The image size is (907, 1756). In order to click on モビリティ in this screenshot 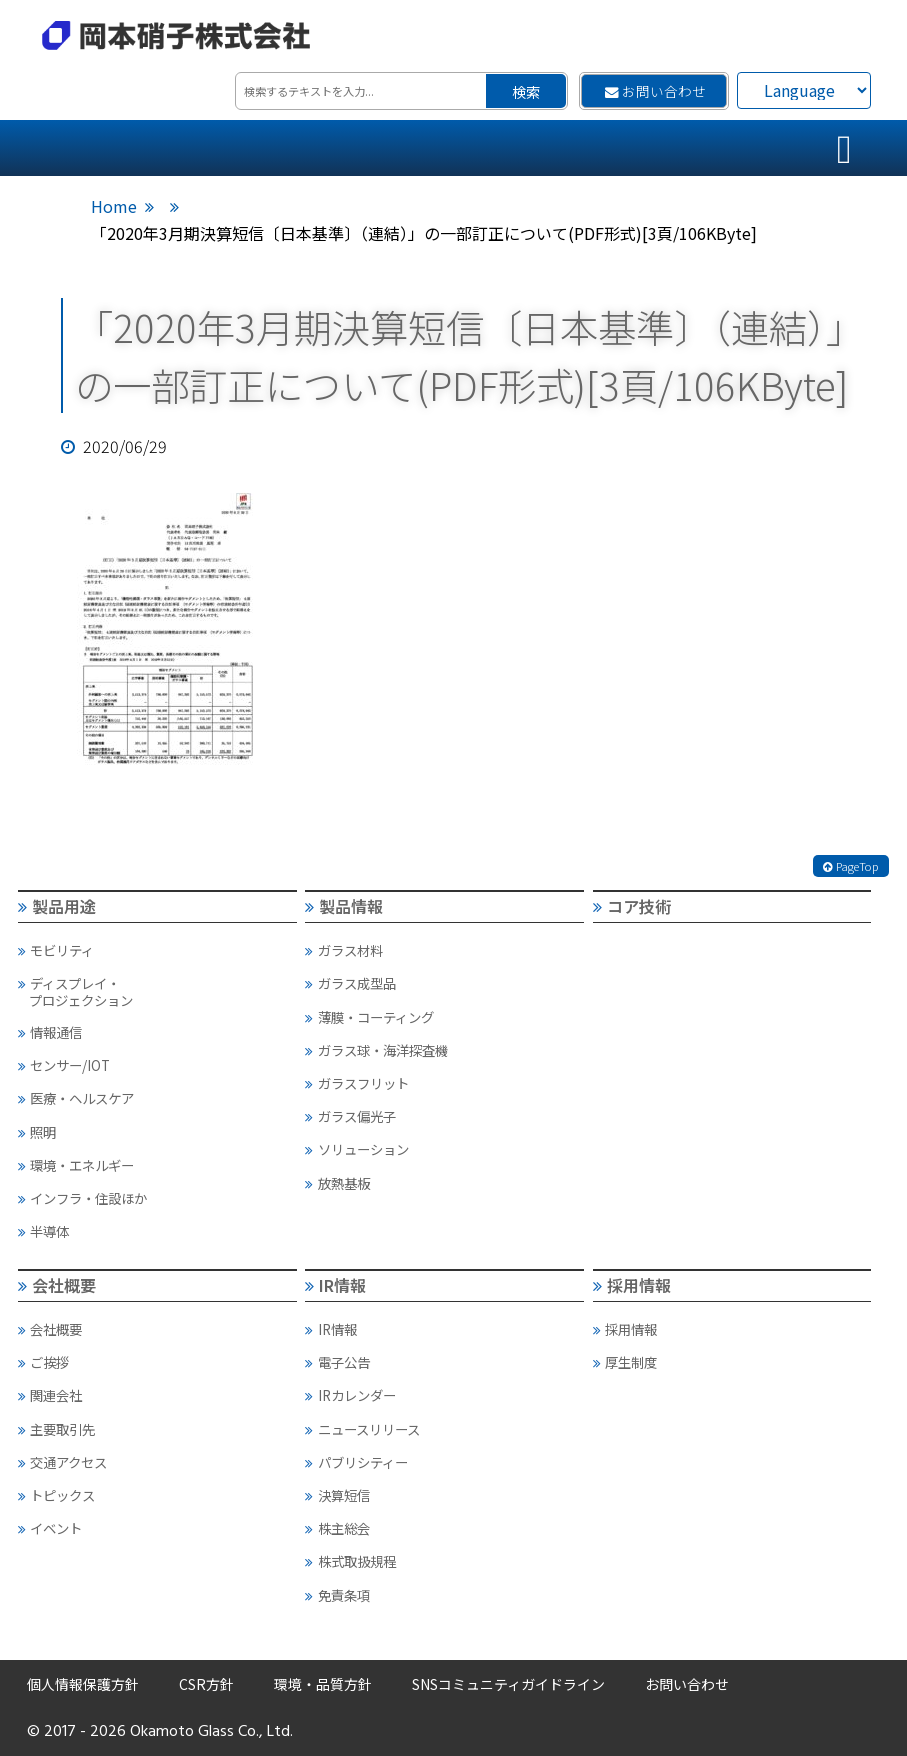, I will do `click(56, 950)`.